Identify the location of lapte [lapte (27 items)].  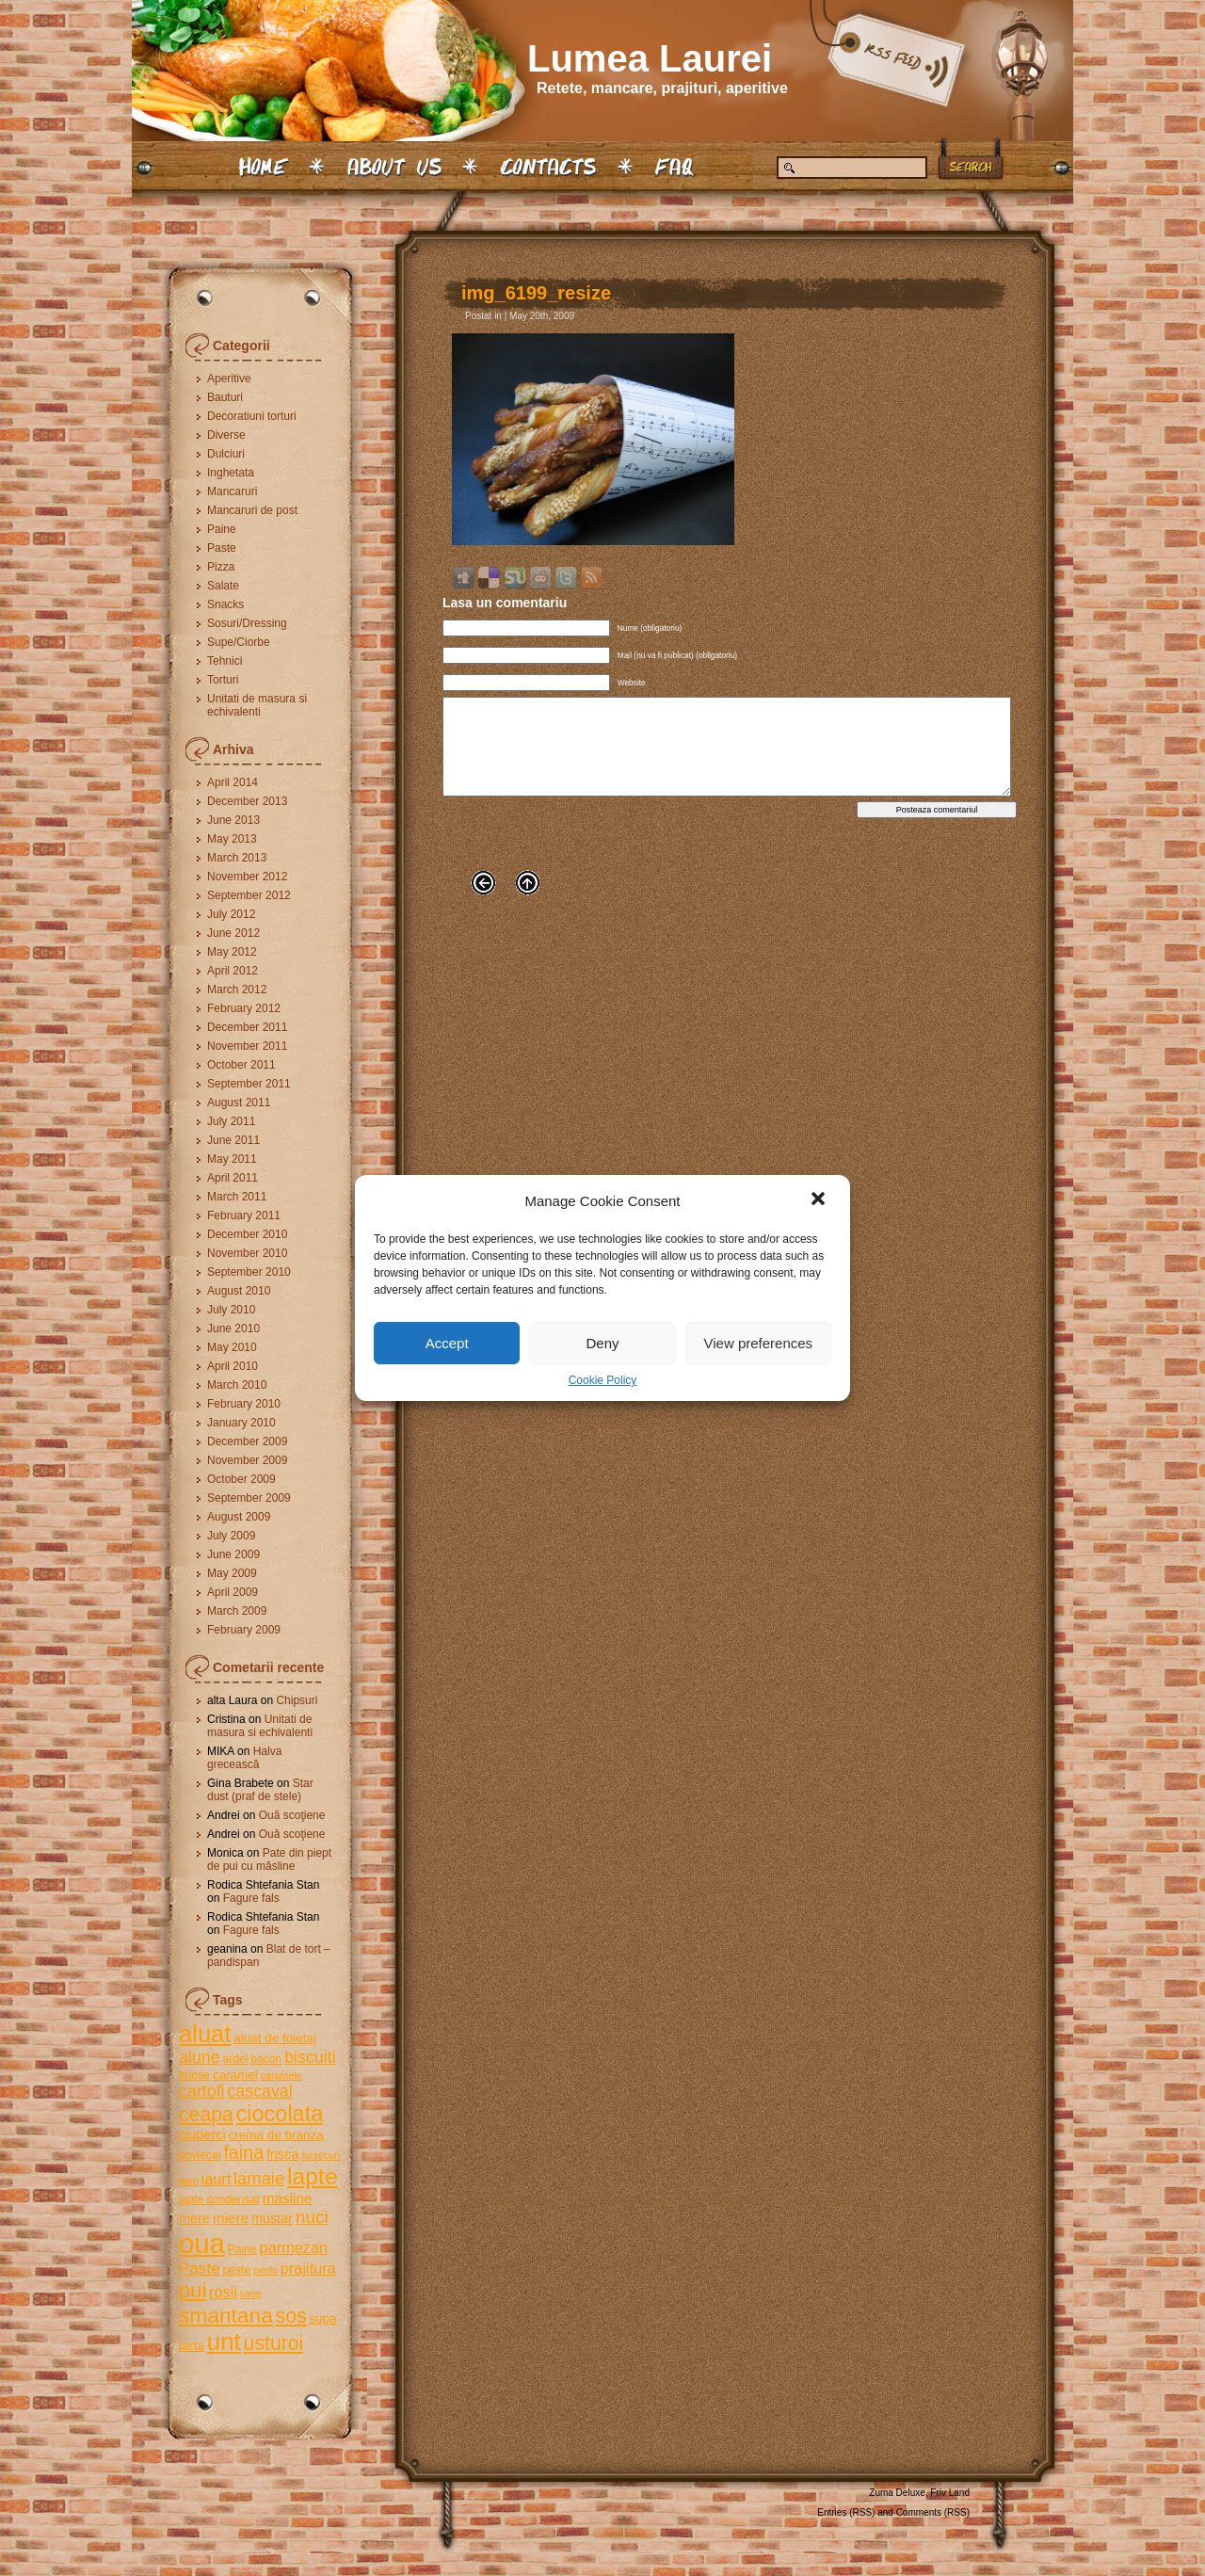
(312, 2176).